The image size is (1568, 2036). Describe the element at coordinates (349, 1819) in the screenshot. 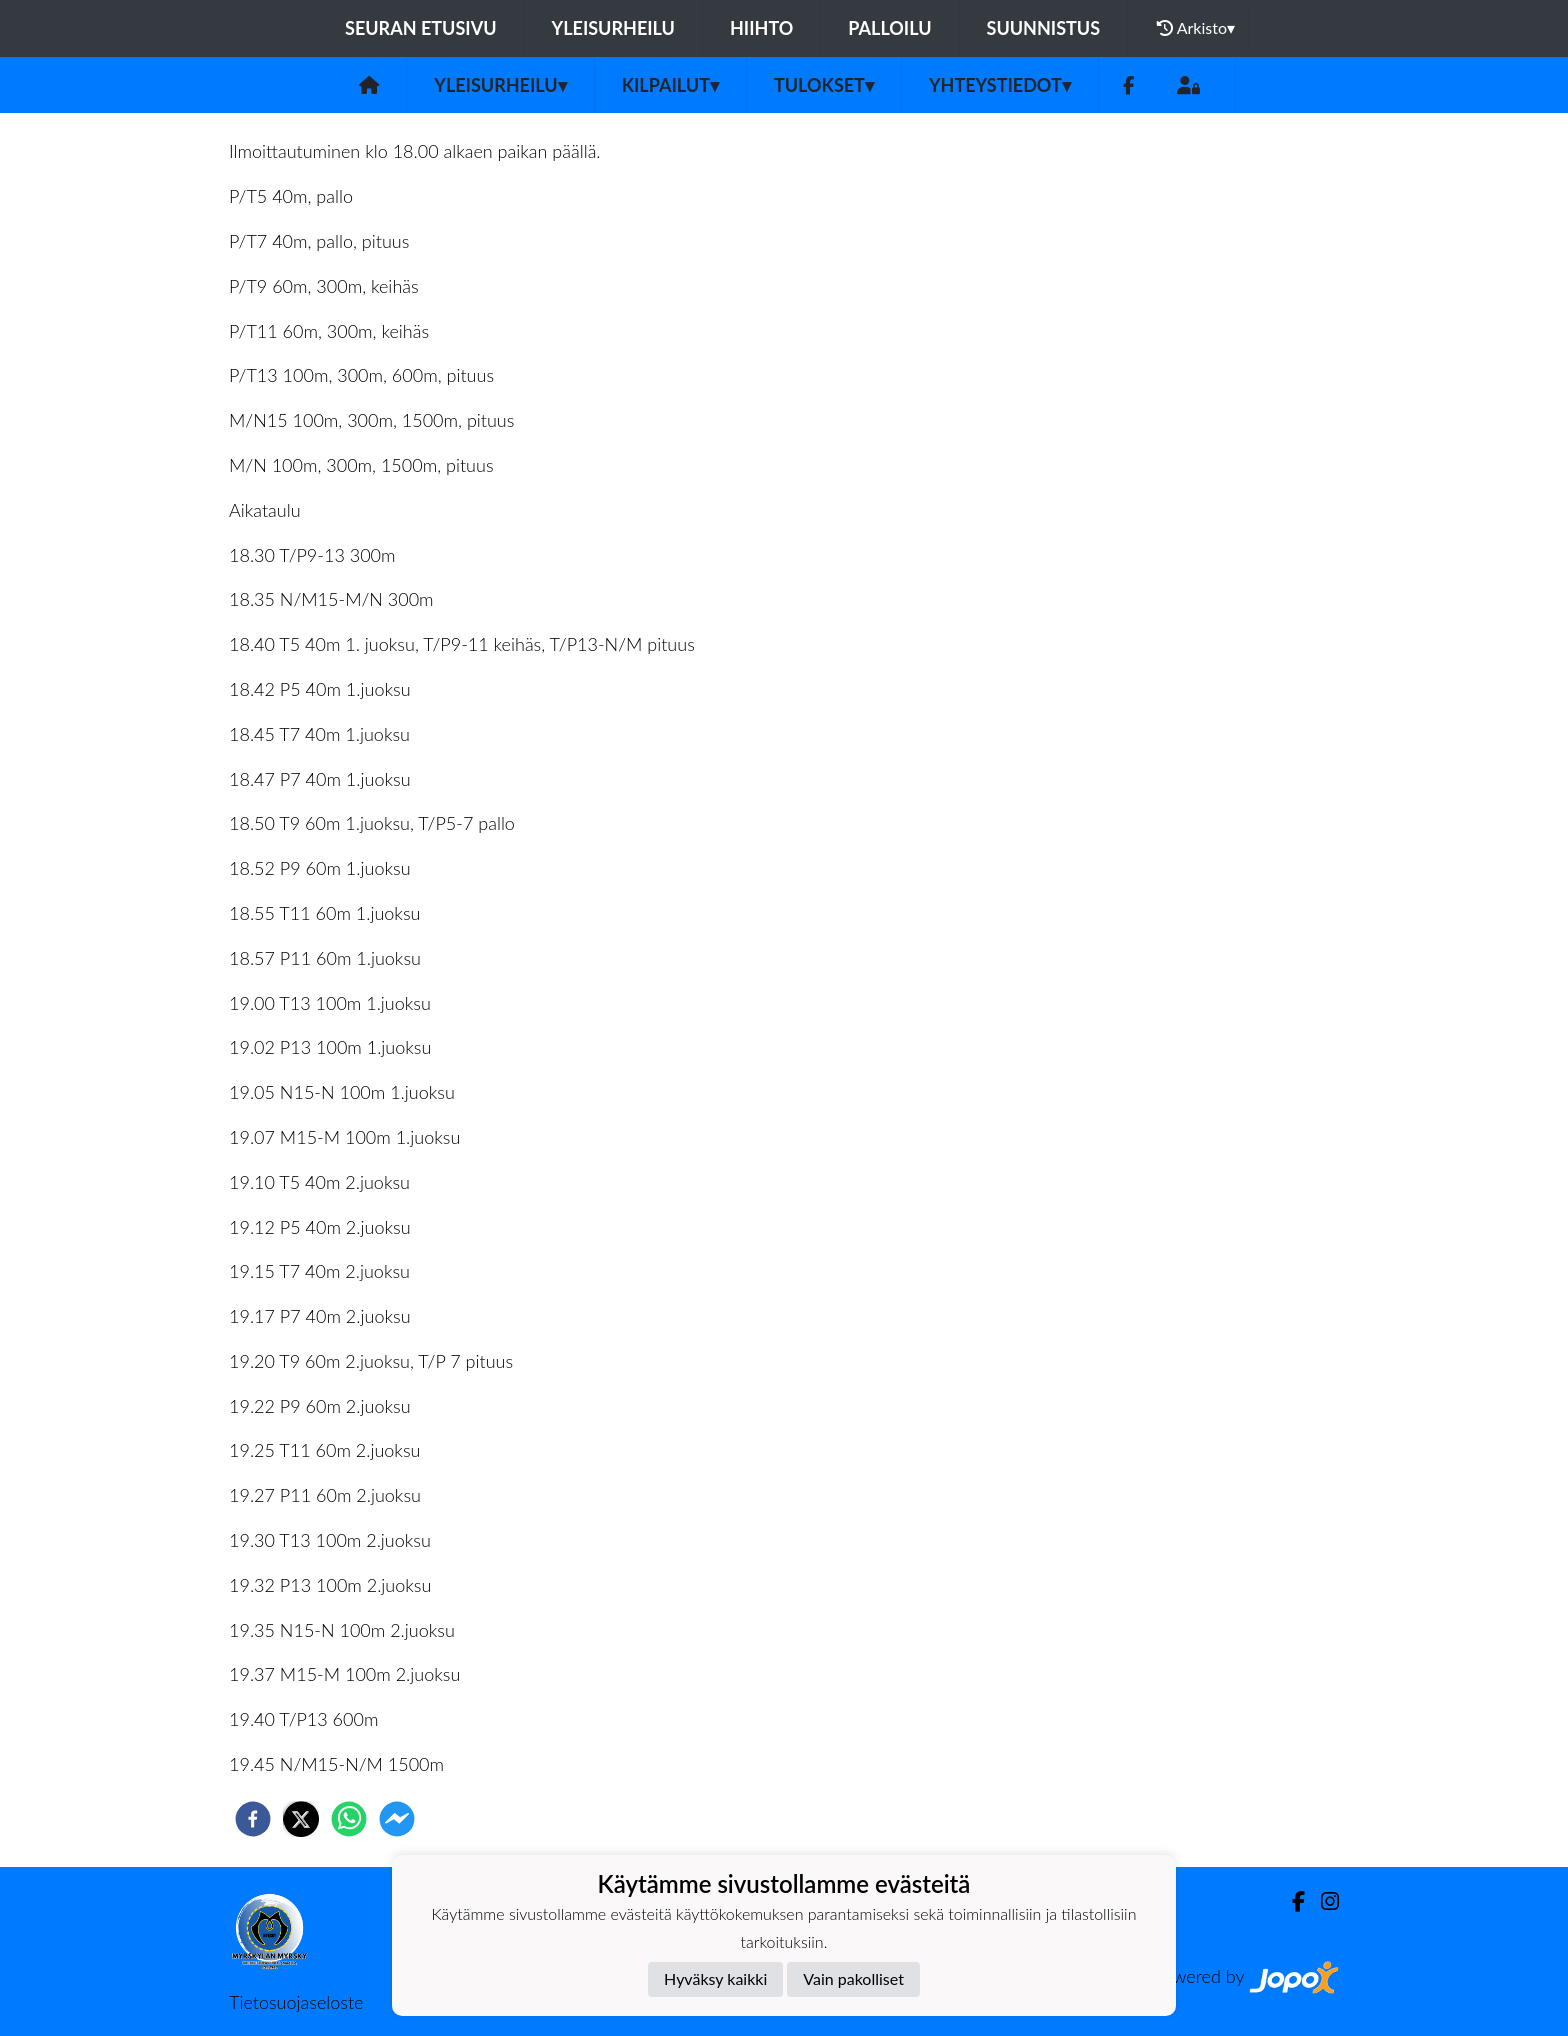

I see `[whatsapp]` at that location.